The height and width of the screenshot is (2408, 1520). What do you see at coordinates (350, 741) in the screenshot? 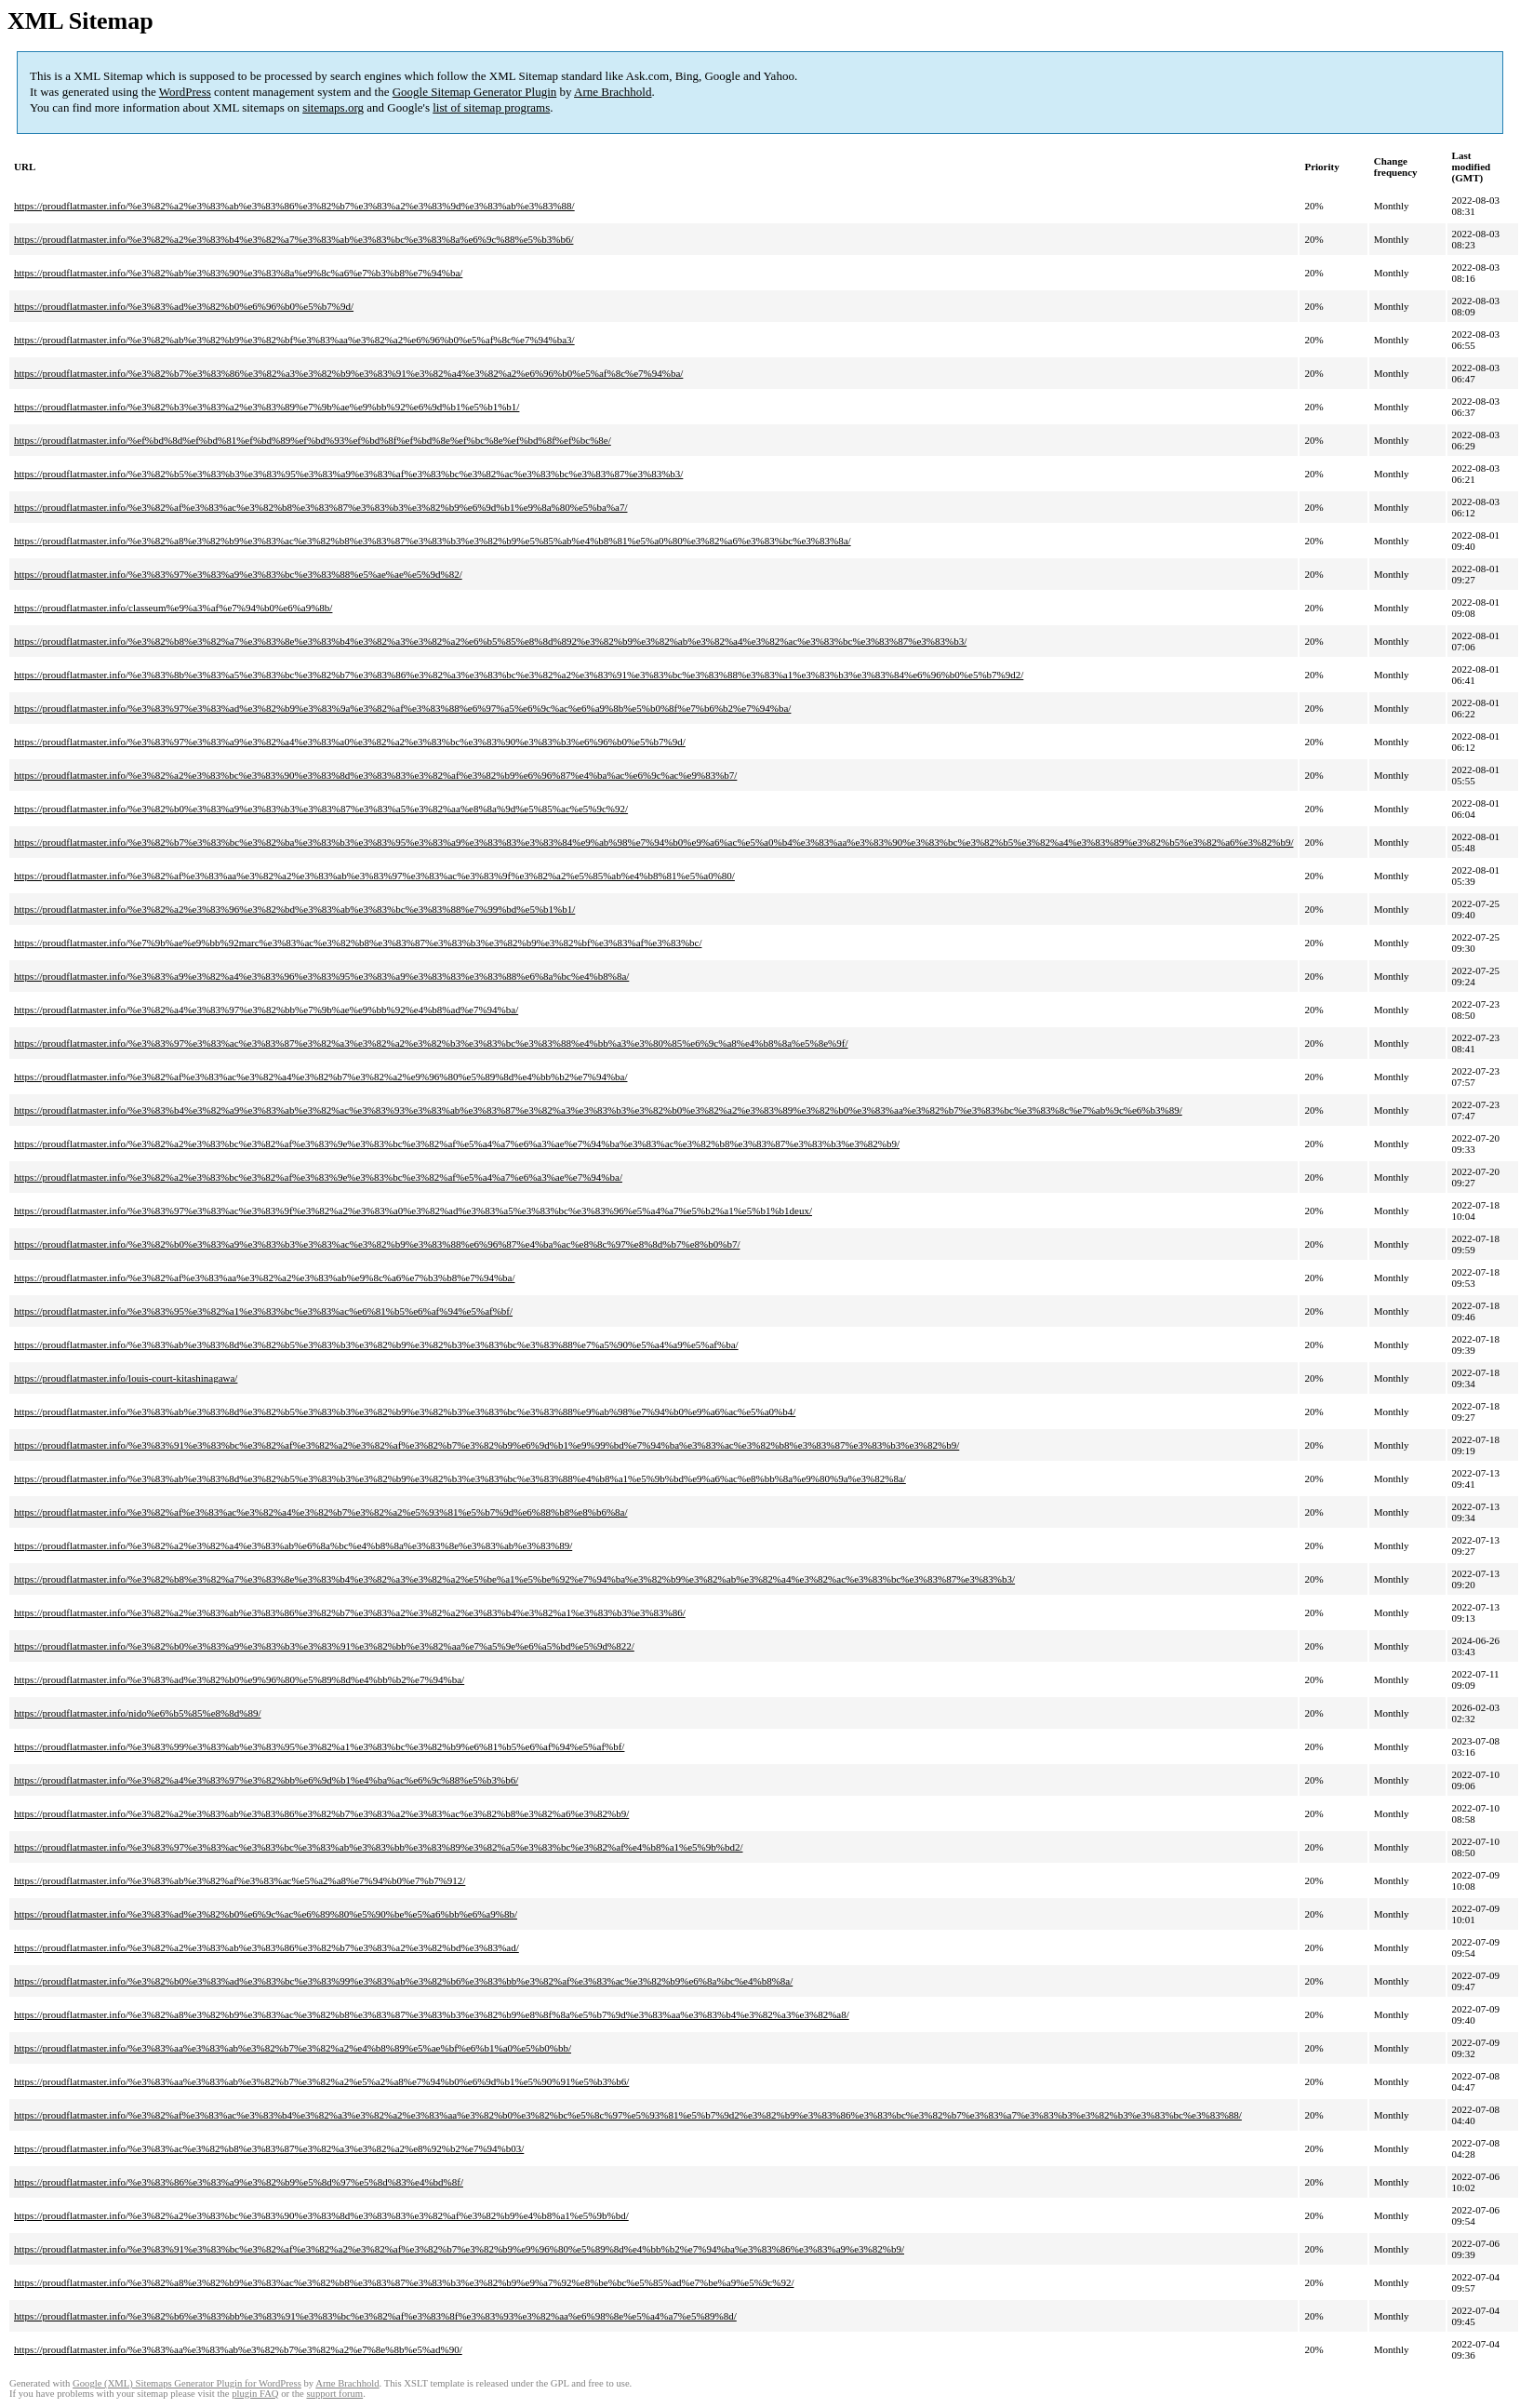
I see `https://proudflatmaster.info/%e3%83%97%e3%83%a9%e3%82%a4%e3%83%a0%e3%82%a2%e3%83%bc%e3%83%90%e3%83%b3%e6%96%b0%e5%b7%9d/` at bounding box center [350, 741].